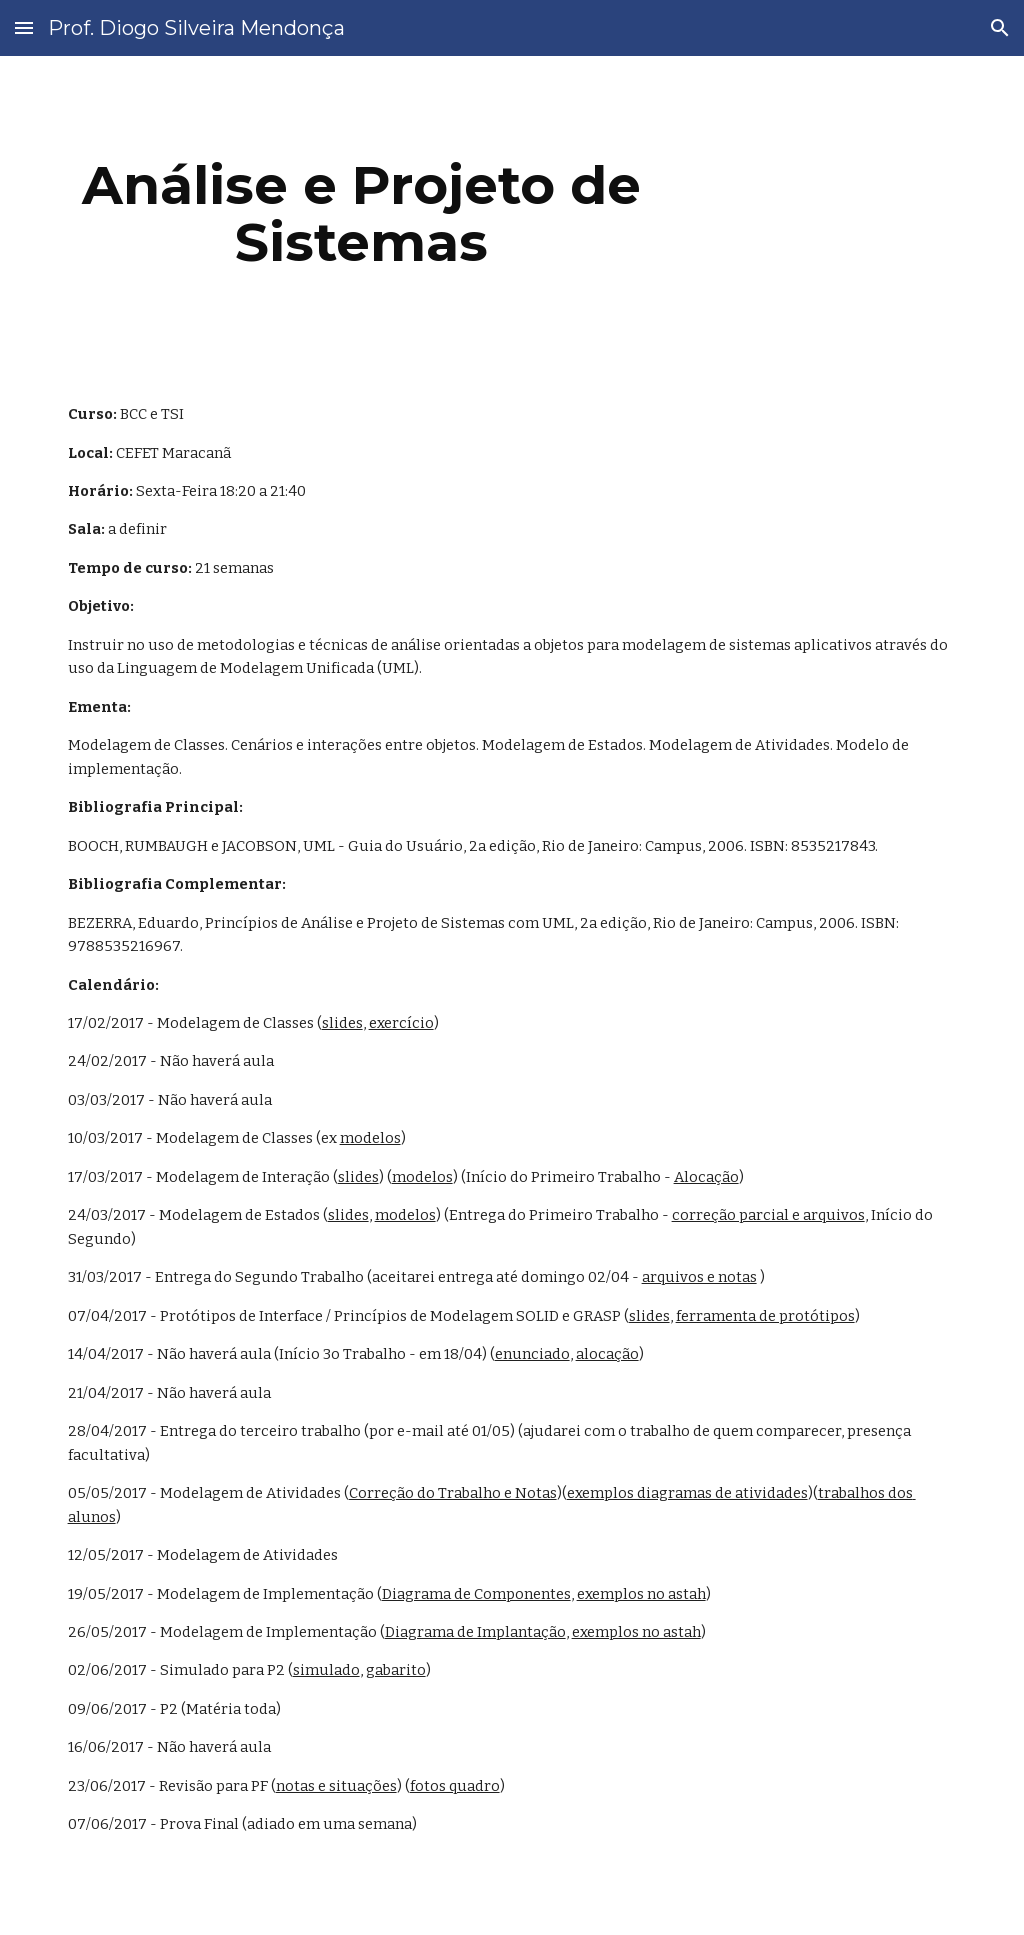 The image size is (1024, 1935). What do you see at coordinates (765, 1316) in the screenshot?
I see `ferramenta de protótipos` at bounding box center [765, 1316].